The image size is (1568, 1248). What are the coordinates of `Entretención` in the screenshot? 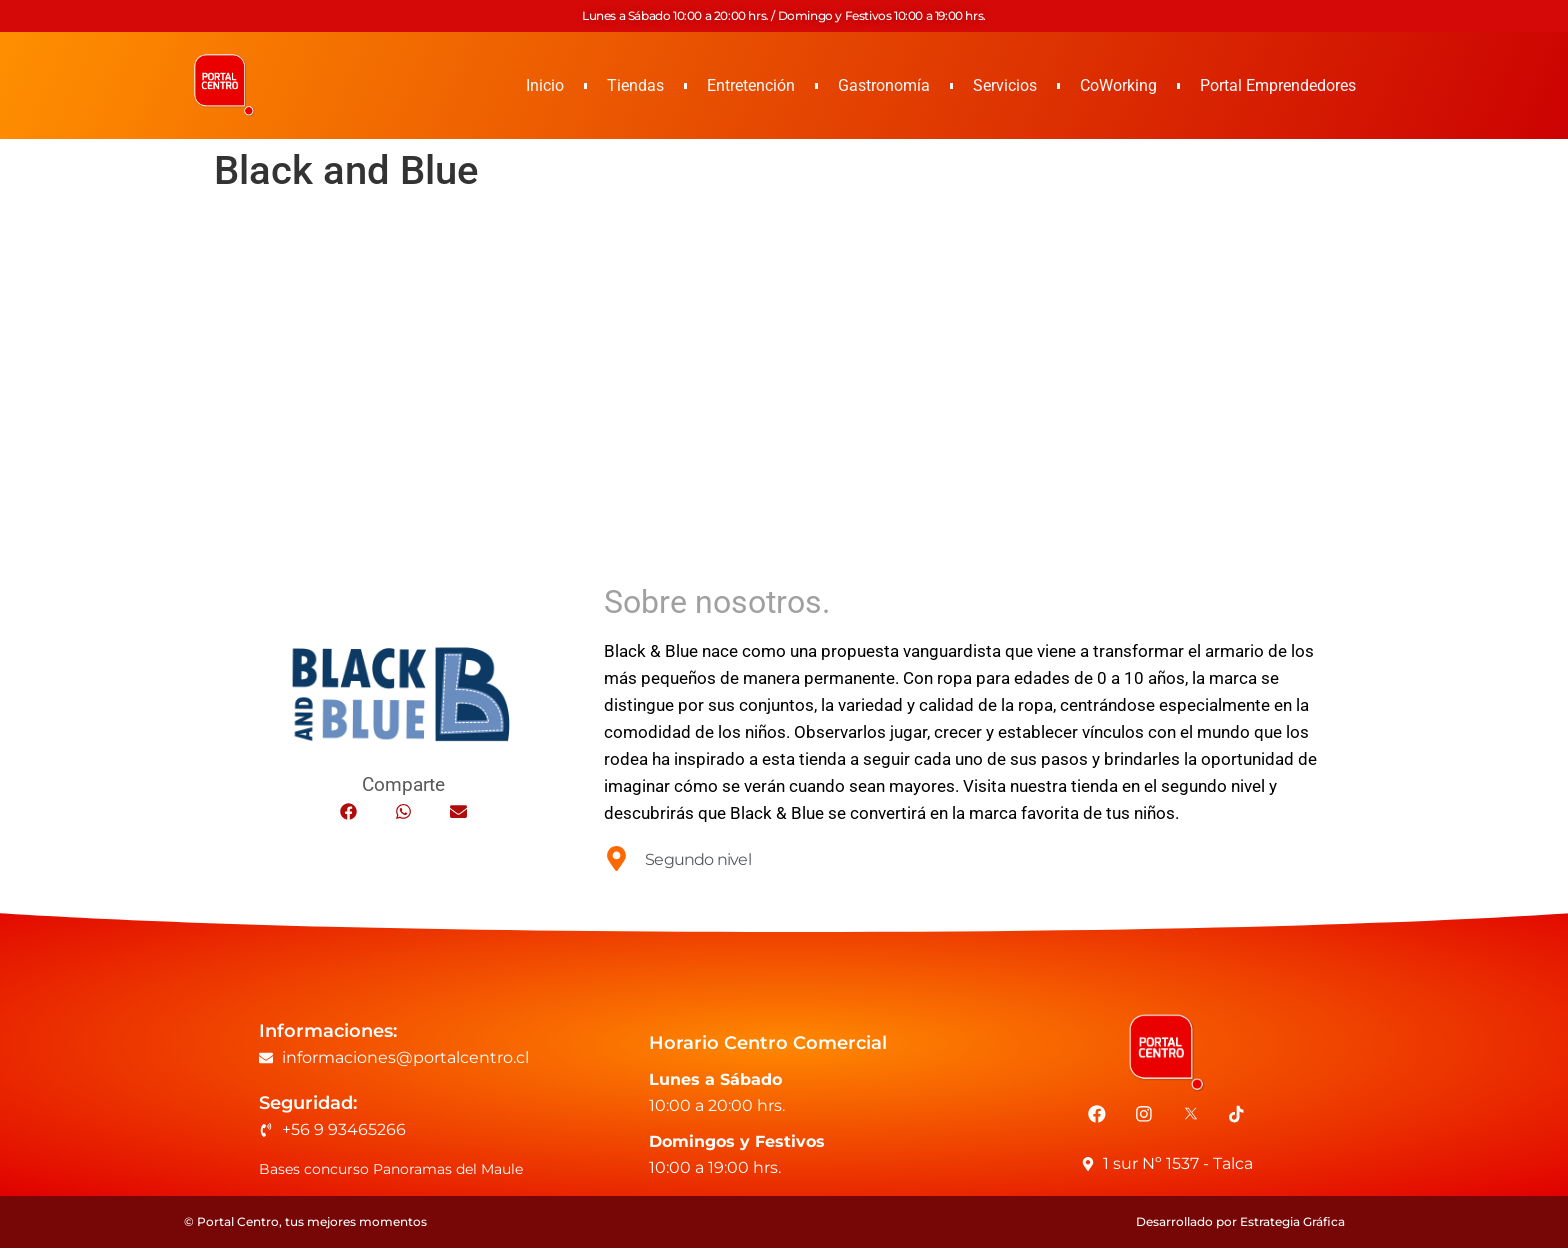 It's located at (751, 85).